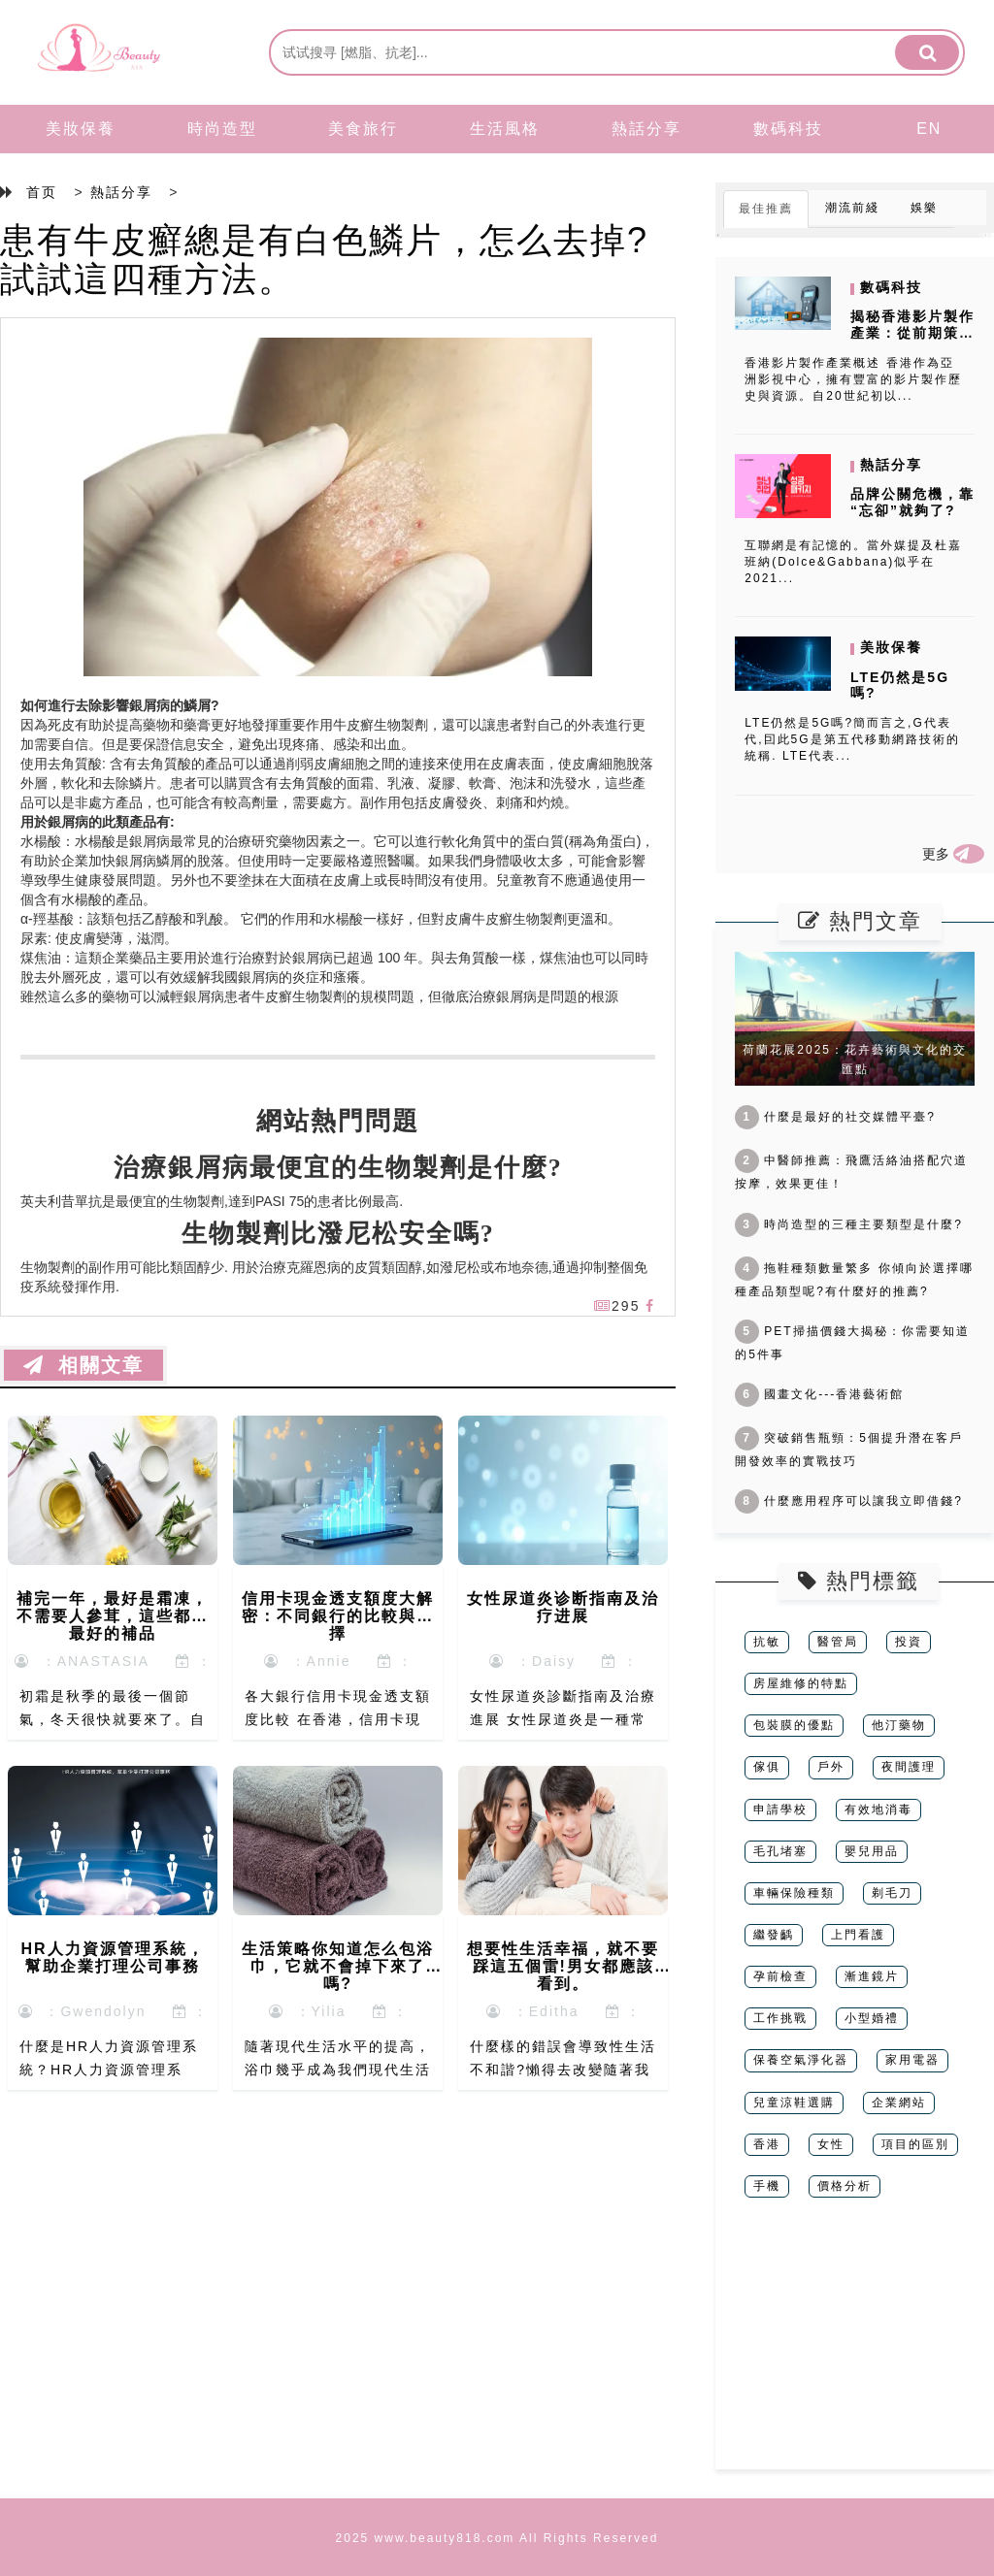 The height and width of the screenshot is (2576, 994). I want to click on 家用電器, so click(912, 2060).